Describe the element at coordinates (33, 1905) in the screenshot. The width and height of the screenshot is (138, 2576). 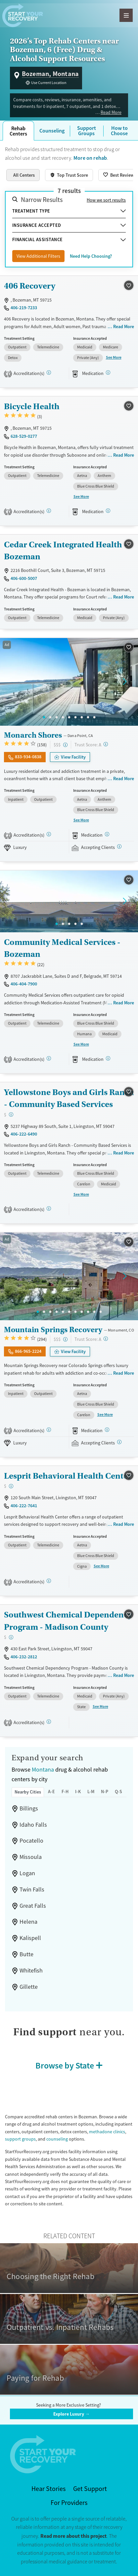
I see `Great Falls` at that location.